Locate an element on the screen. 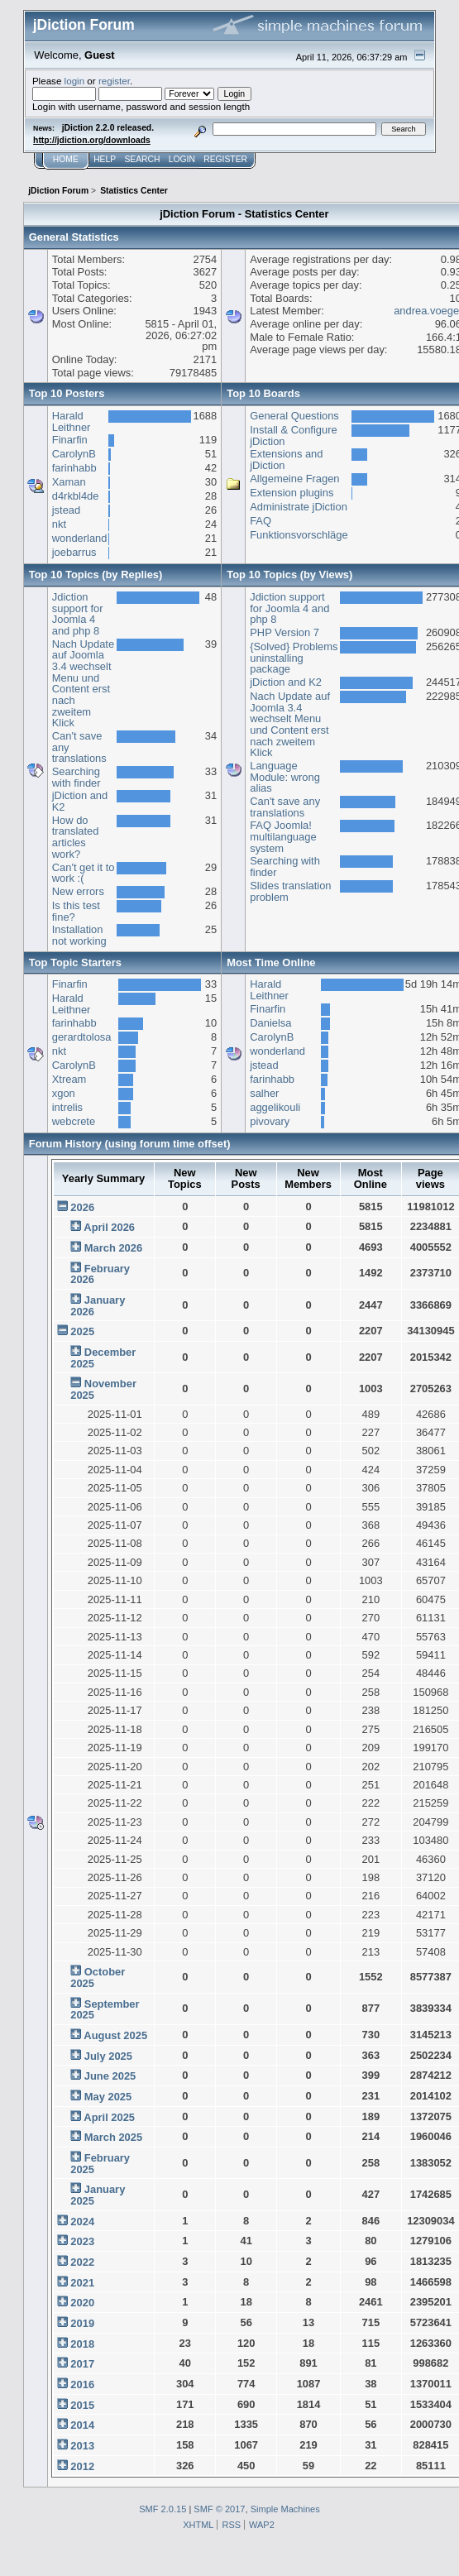 This screenshot has height=2576, width=459. 2012 is located at coordinates (82, 2466).